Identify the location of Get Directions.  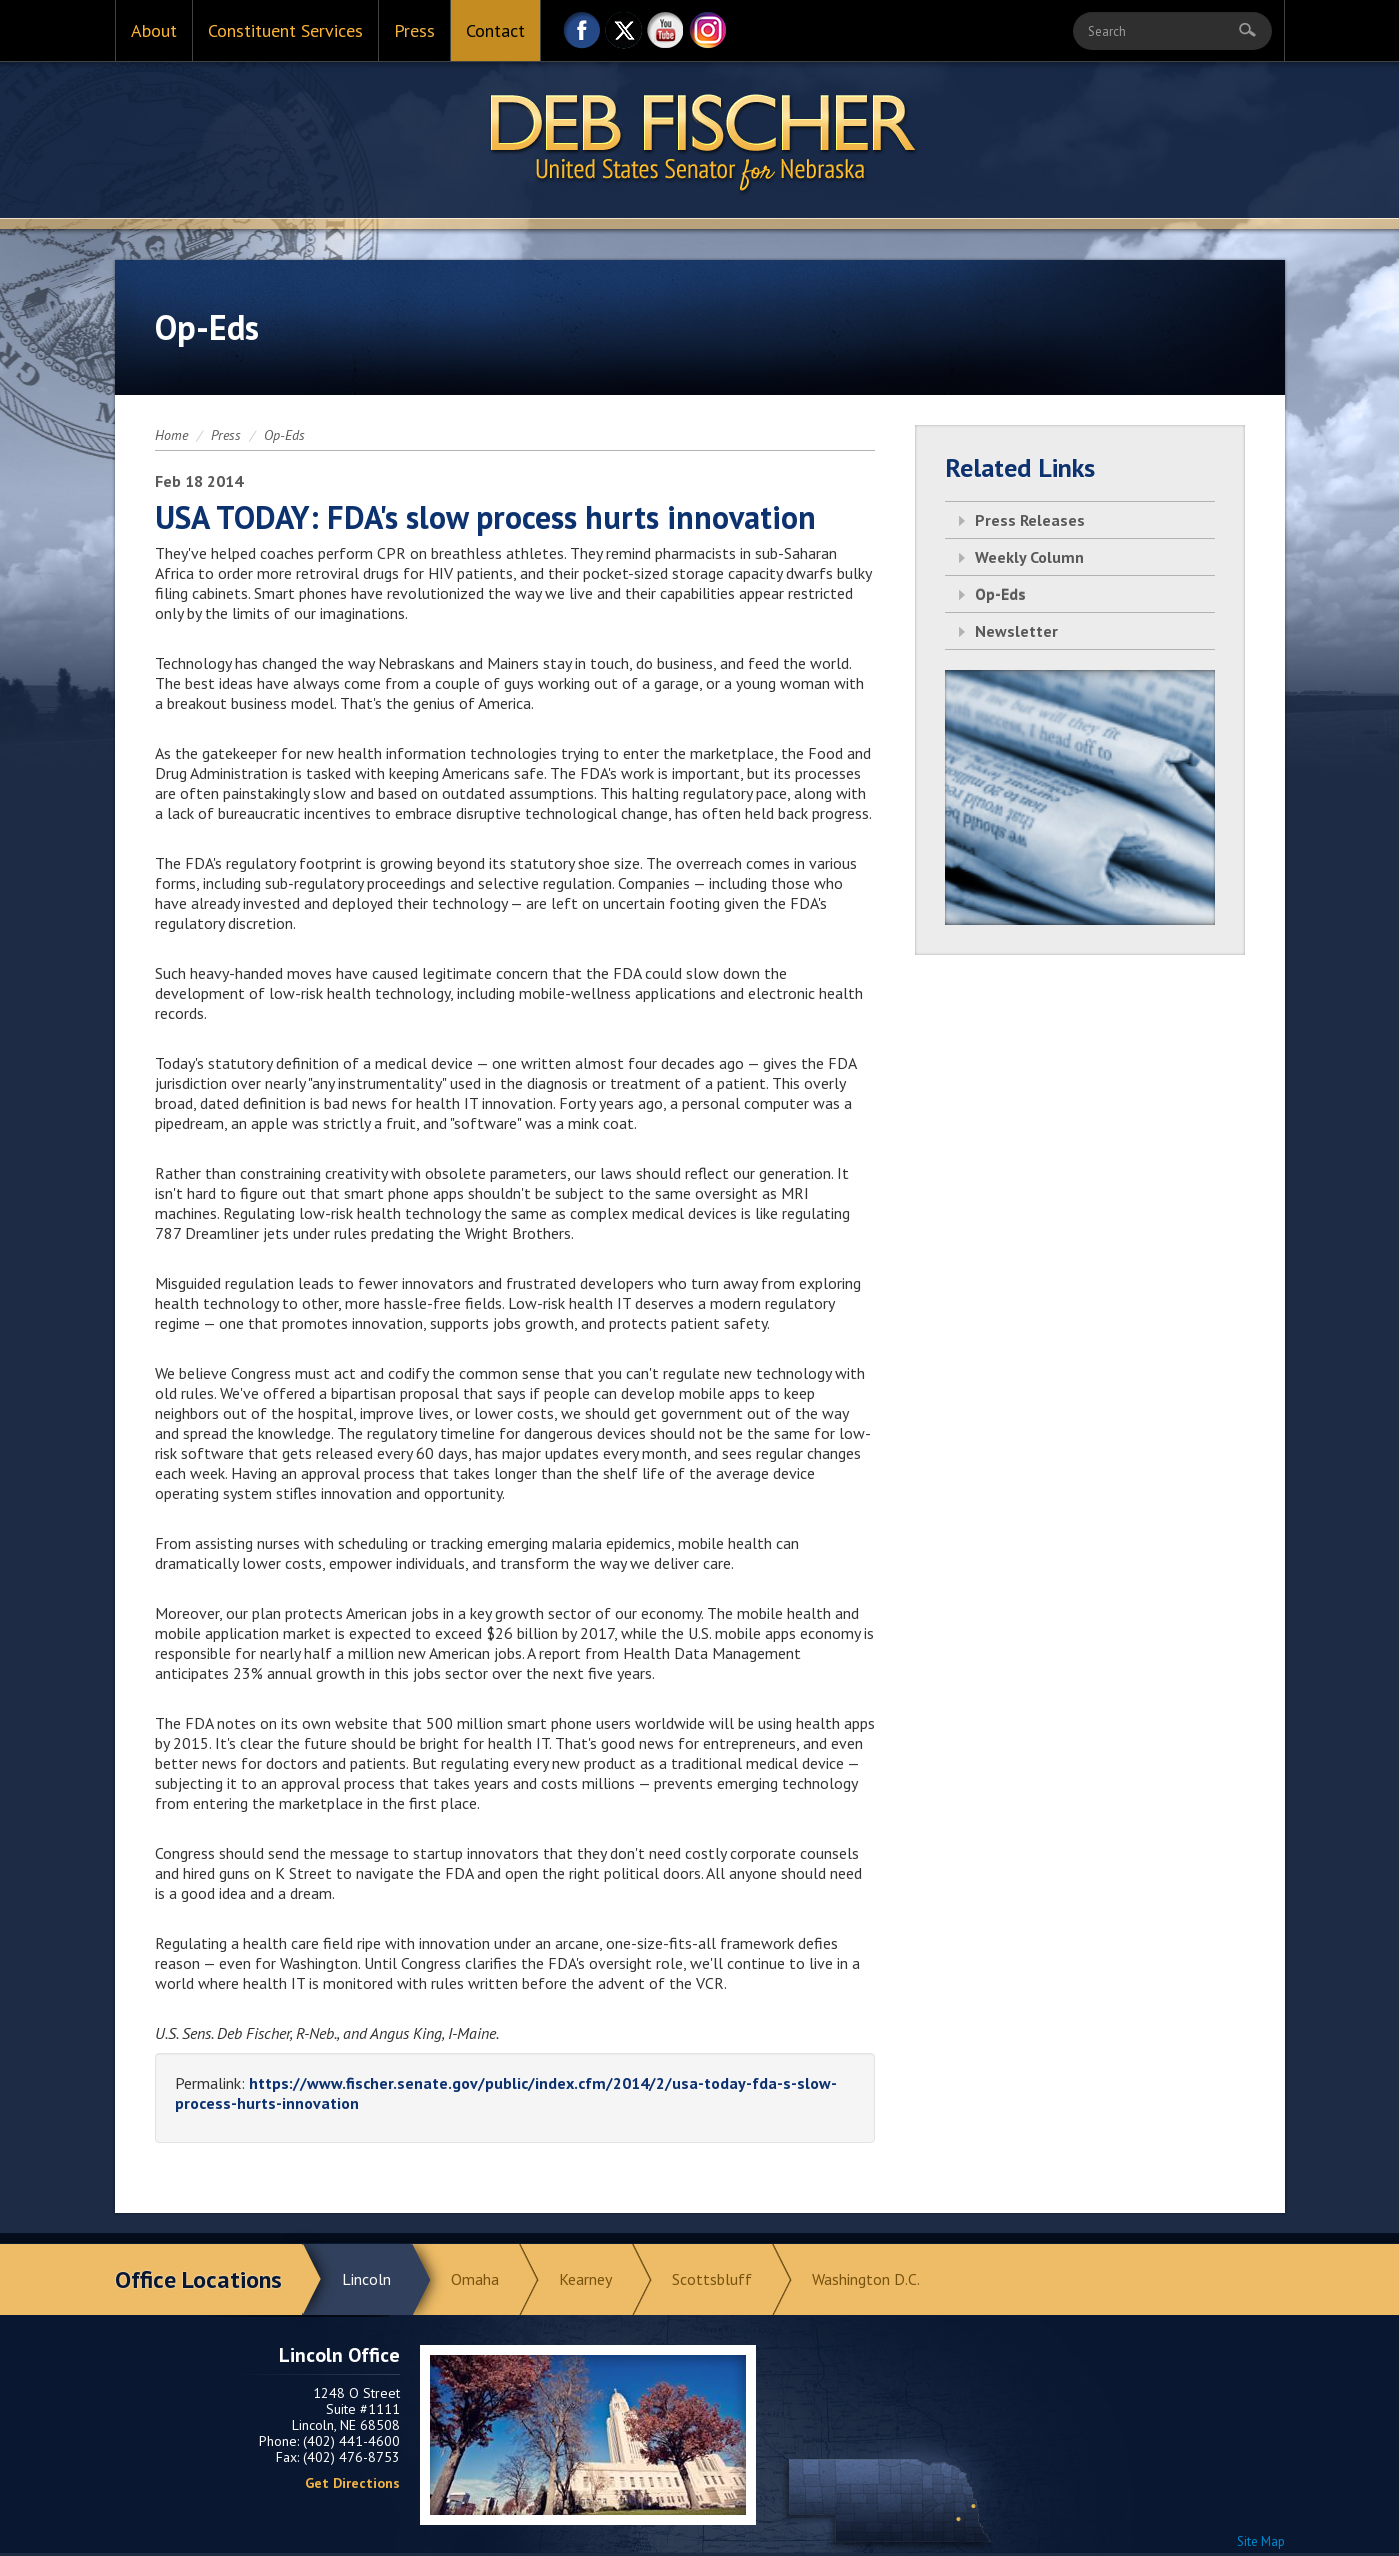
(352, 2483).